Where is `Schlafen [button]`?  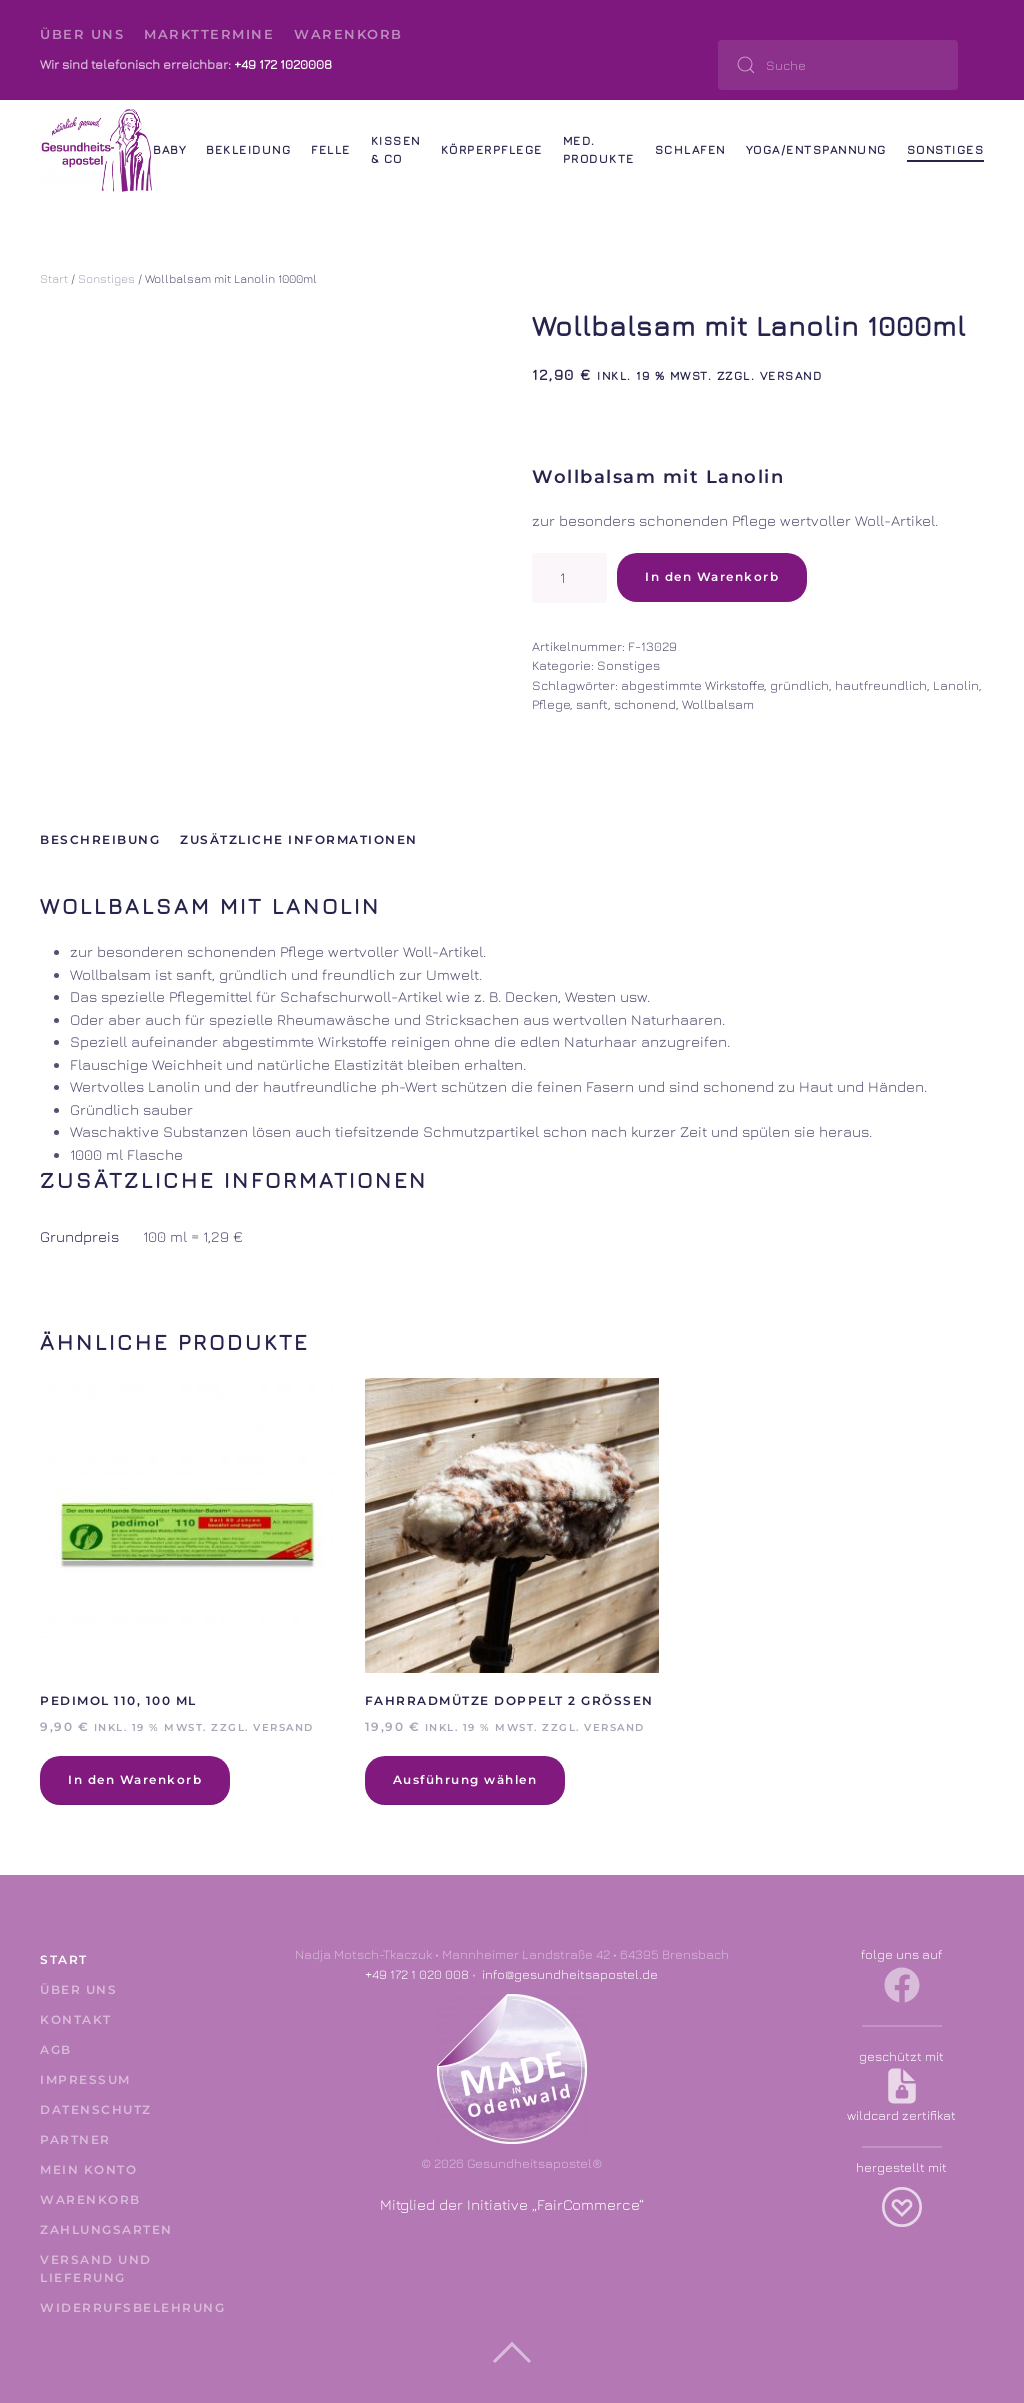
Schlafen [button] is located at coordinates (690, 149).